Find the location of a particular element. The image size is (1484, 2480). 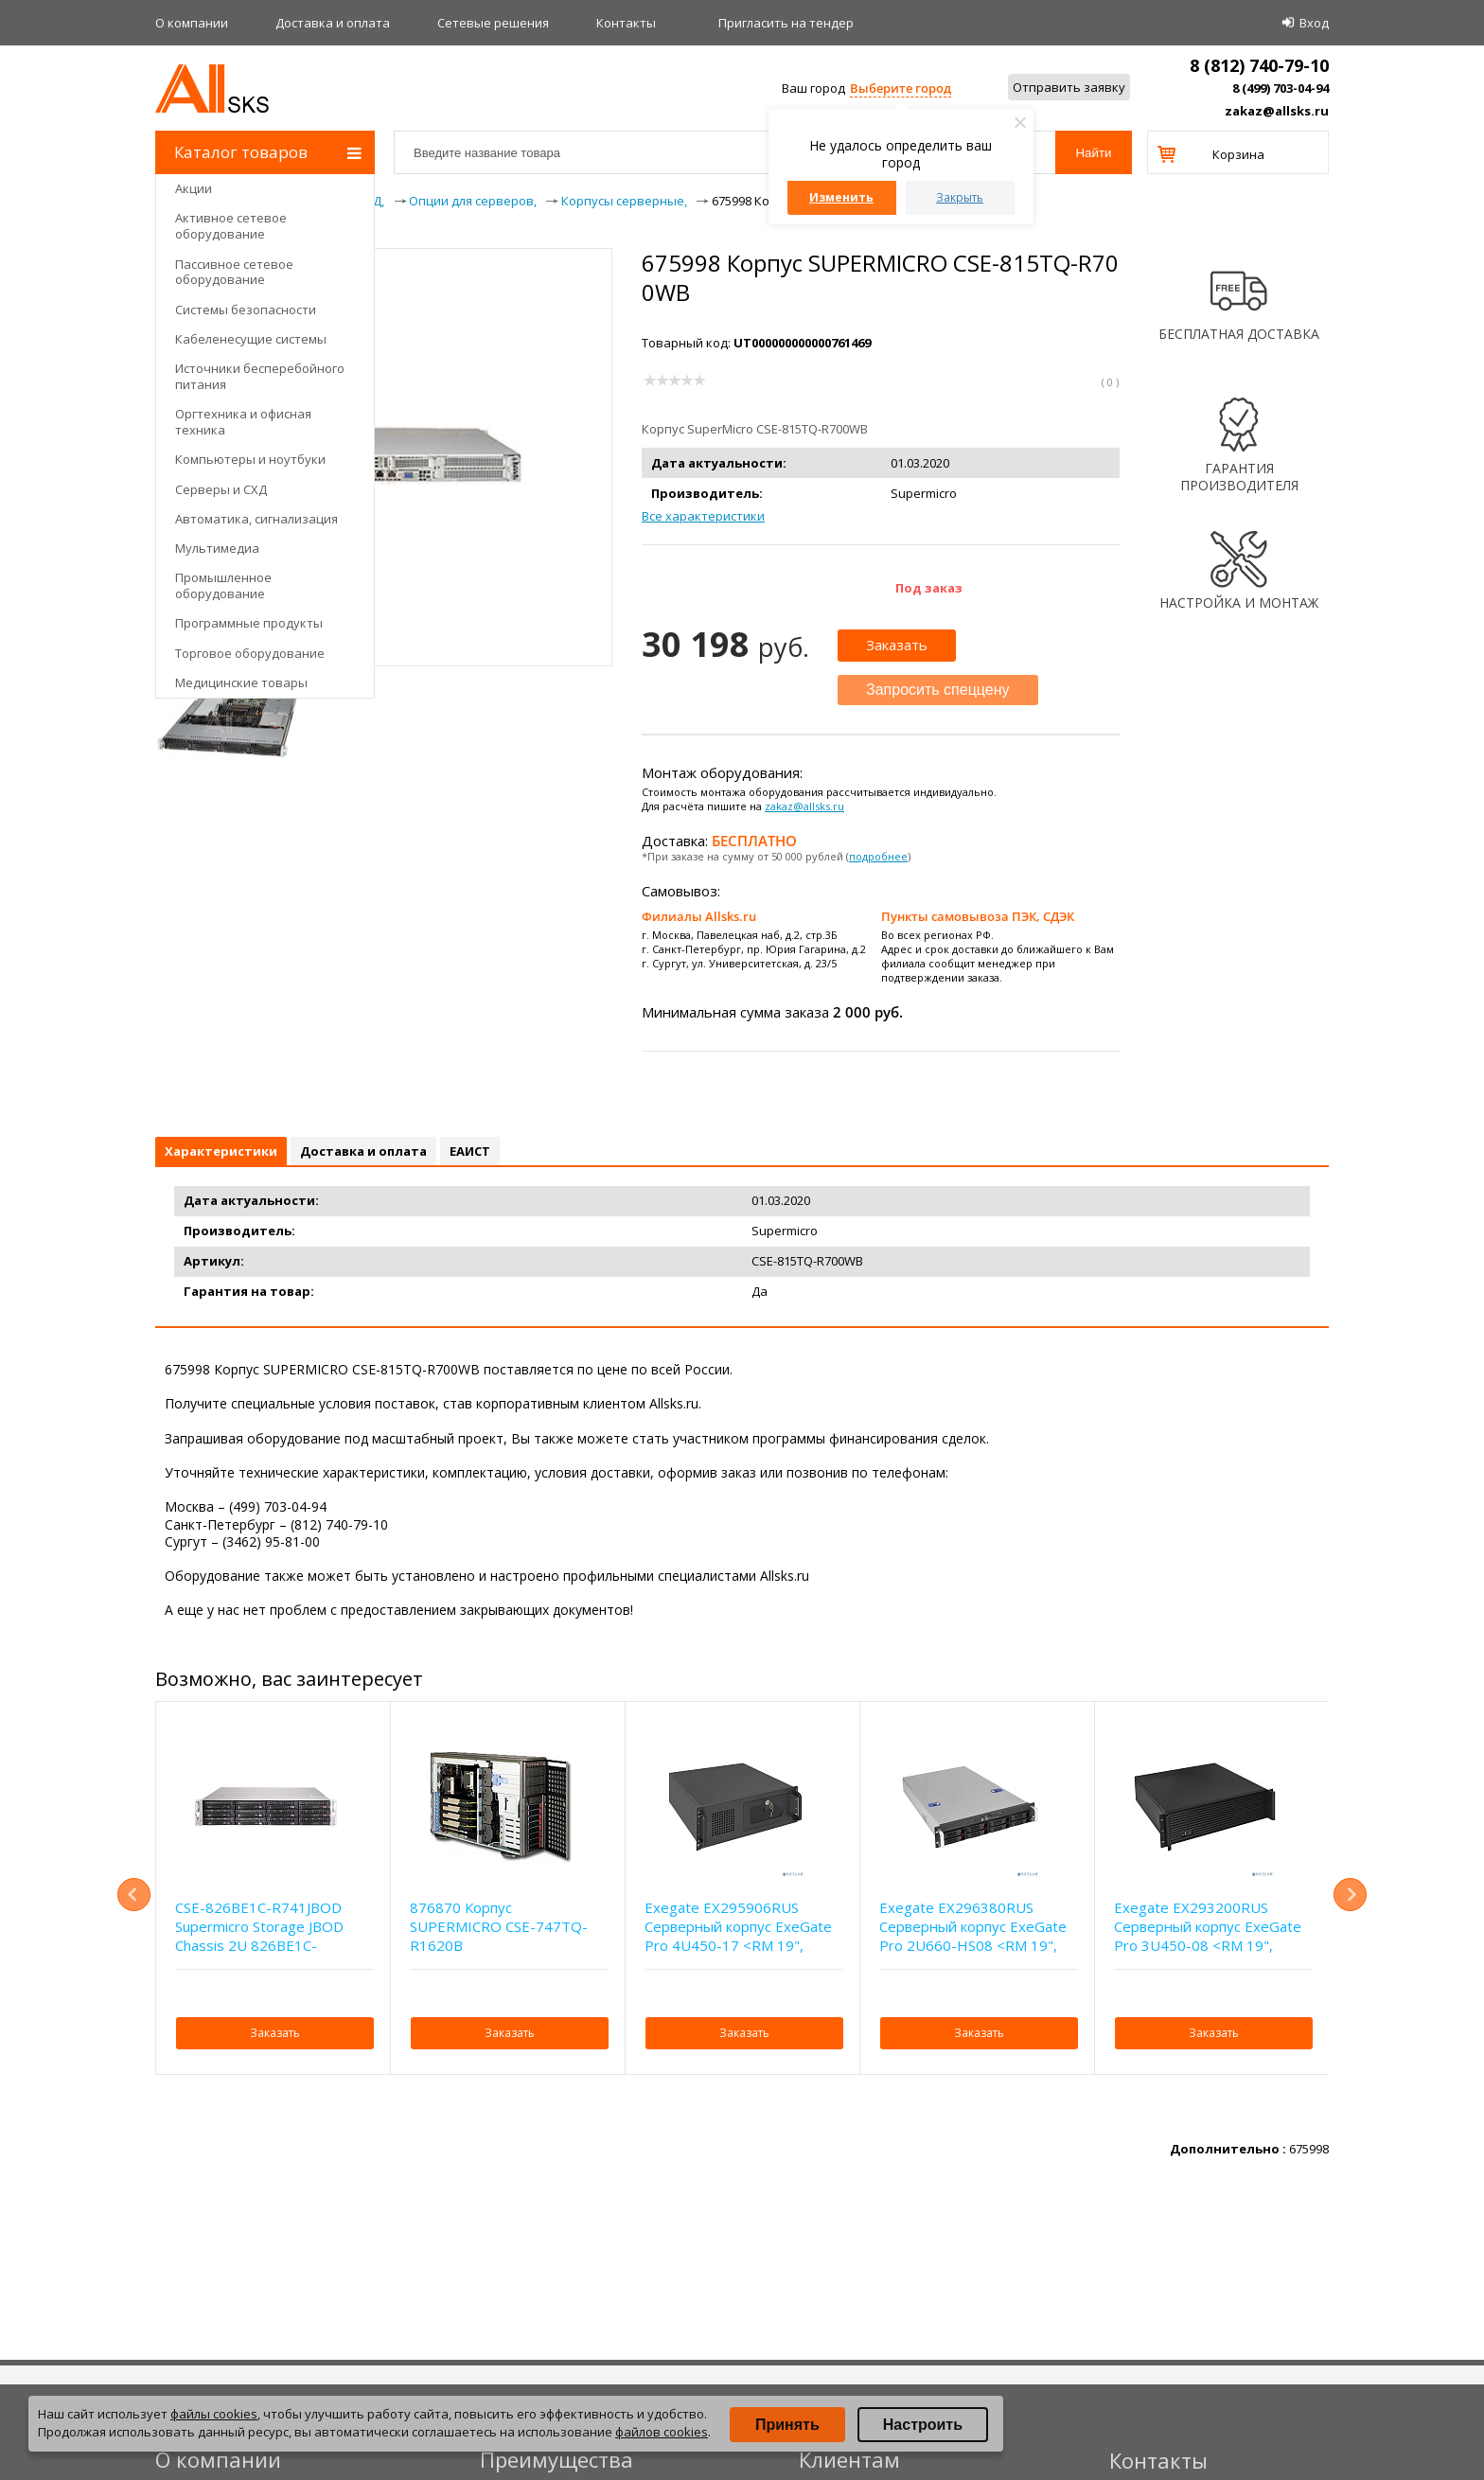

Кабеленесущие системы is located at coordinates (251, 338).